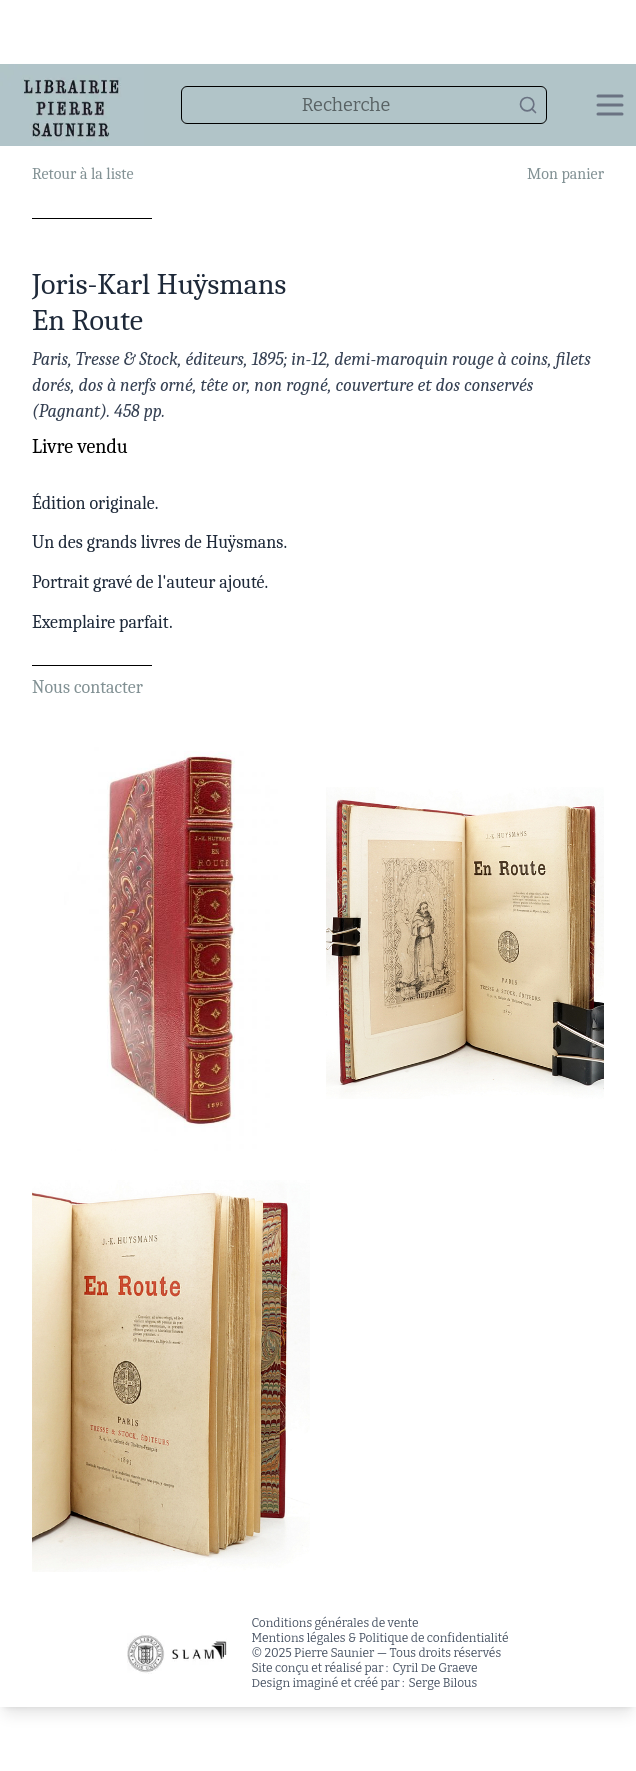 The height and width of the screenshot is (1771, 636). Describe the element at coordinates (565, 174) in the screenshot. I see `Mon panier` at that location.